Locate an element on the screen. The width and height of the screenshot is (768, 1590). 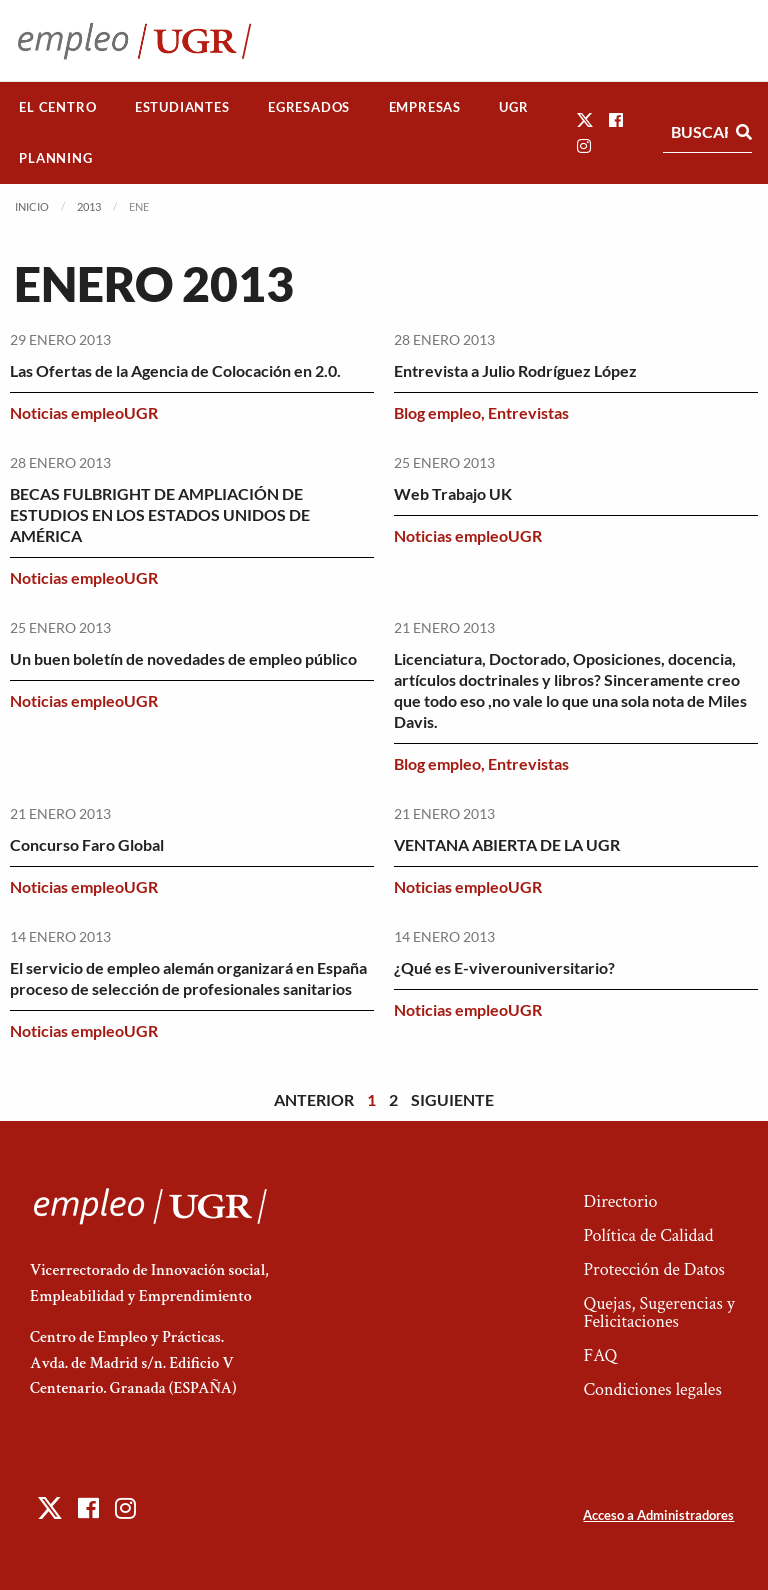
2013 is located at coordinates (89, 206).